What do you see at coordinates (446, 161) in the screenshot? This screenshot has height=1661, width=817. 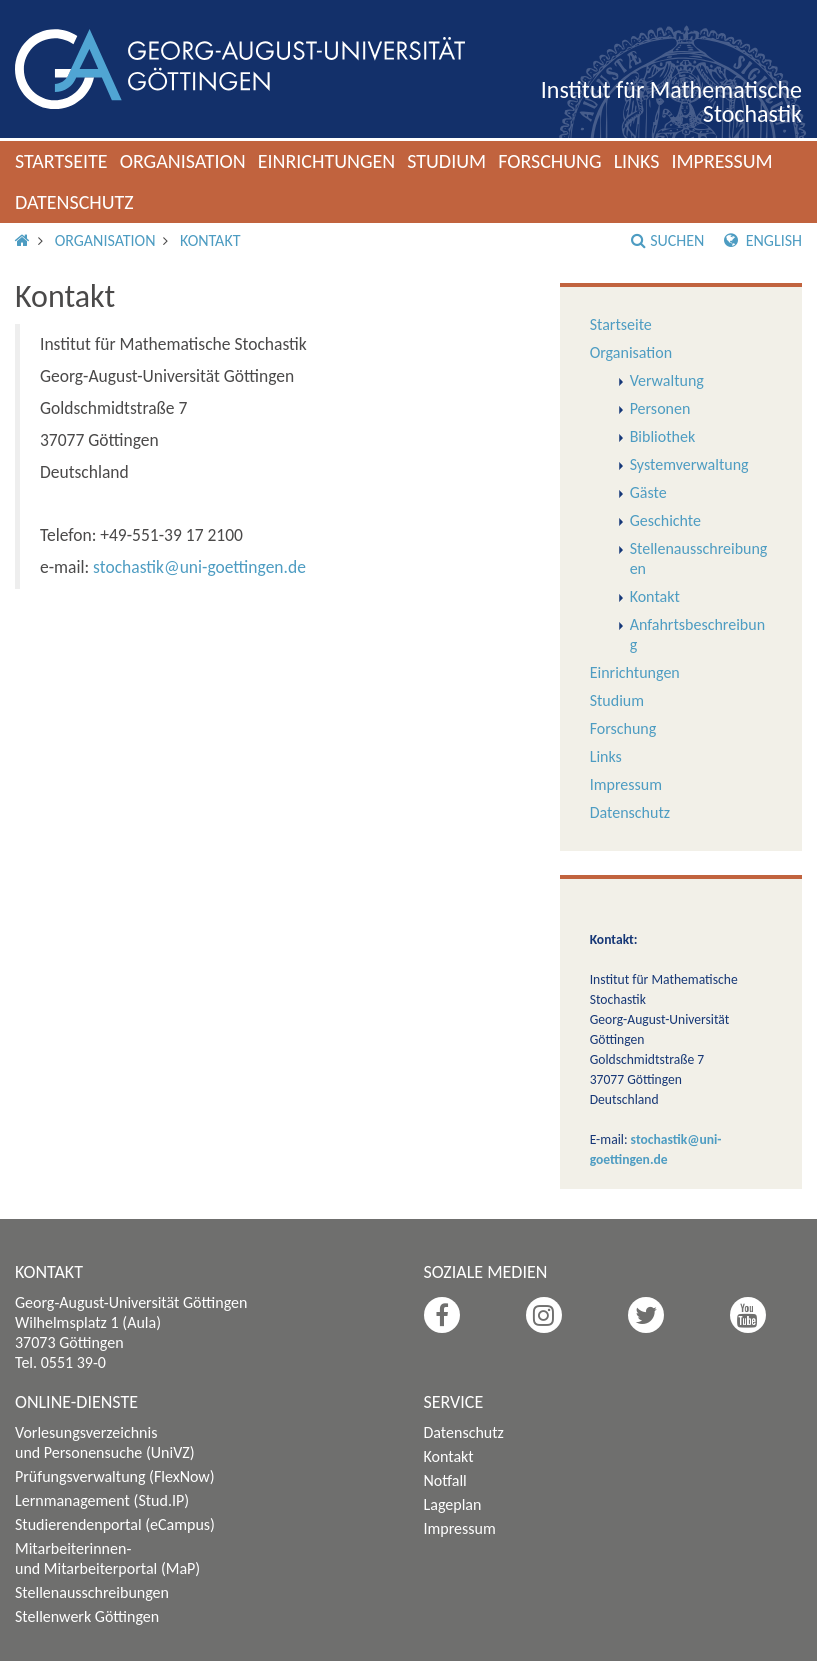 I see `Studium` at bounding box center [446, 161].